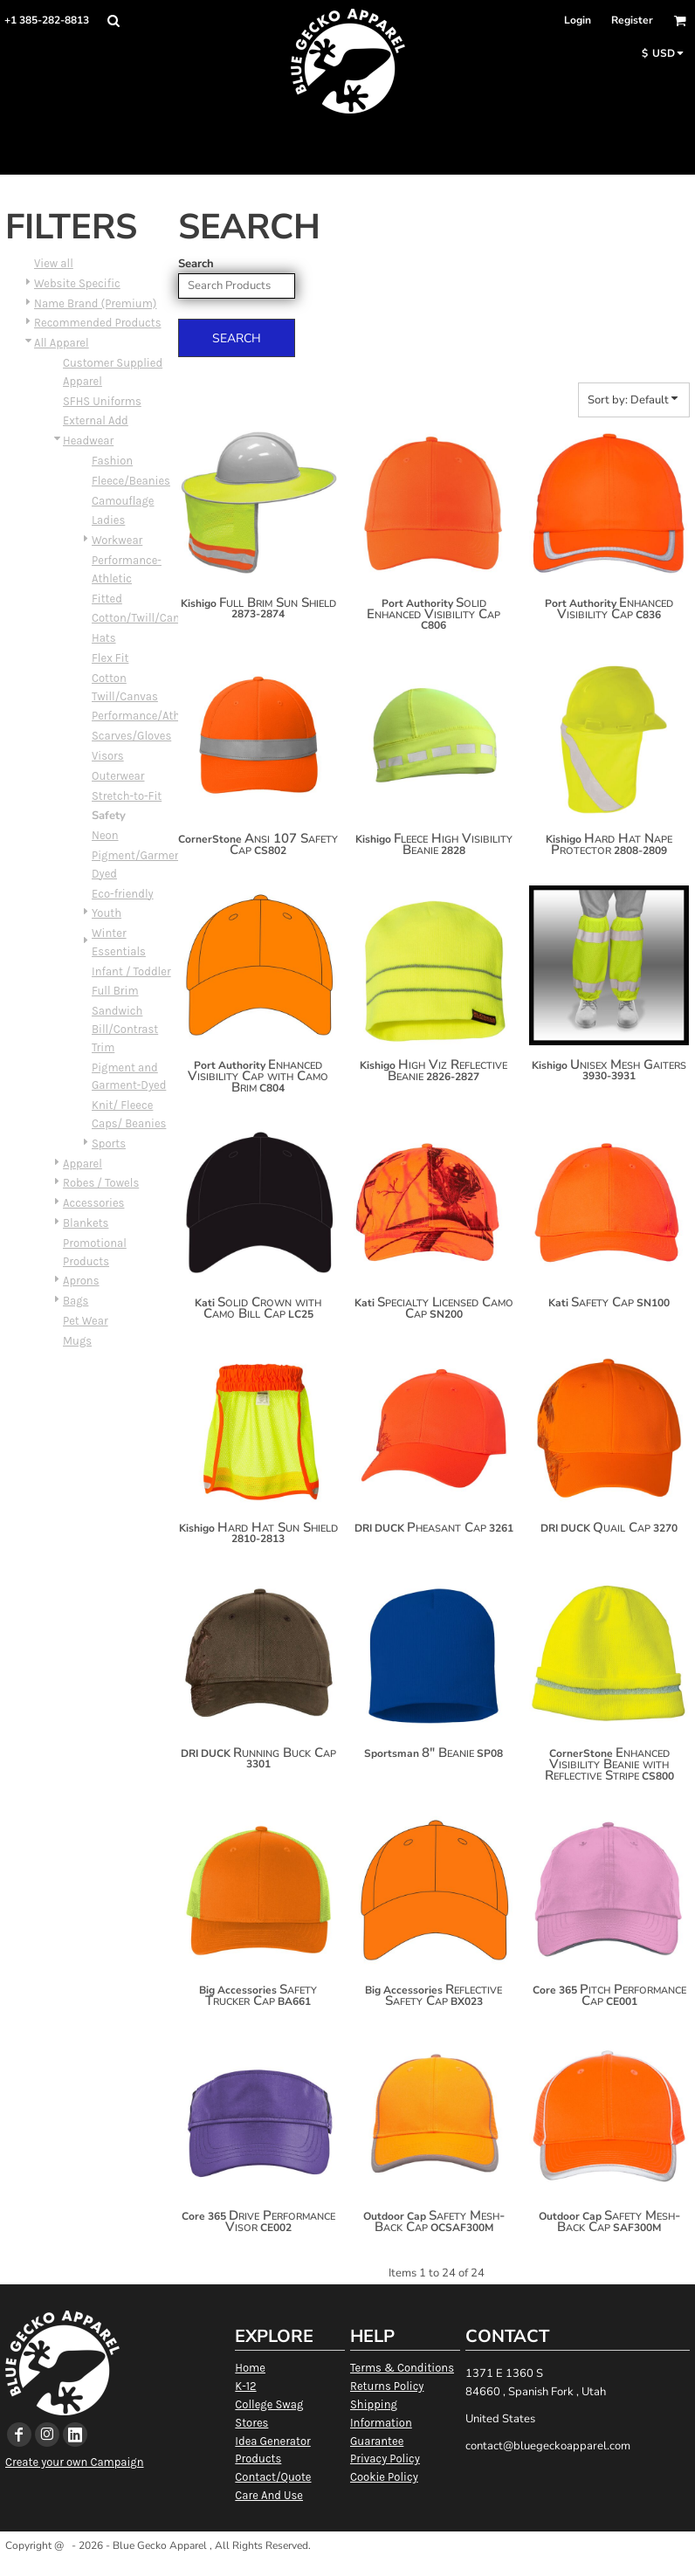 This screenshot has width=695, height=2576. Describe the element at coordinates (61, 342) in the screenshot. I see `All Apparel` at that location.